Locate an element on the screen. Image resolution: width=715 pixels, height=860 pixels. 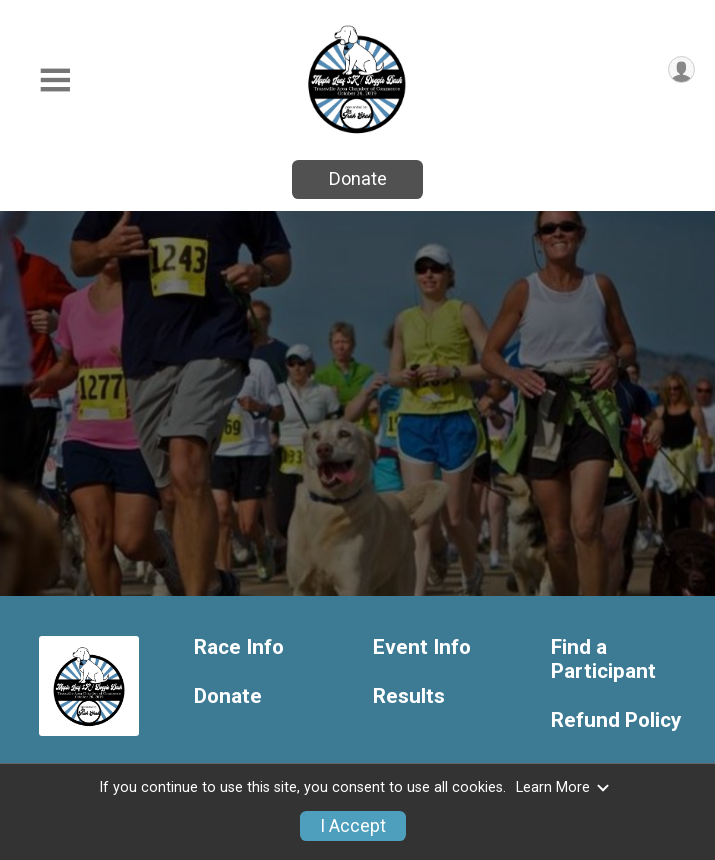
Find a Participant is located at coordinates (603, 659).